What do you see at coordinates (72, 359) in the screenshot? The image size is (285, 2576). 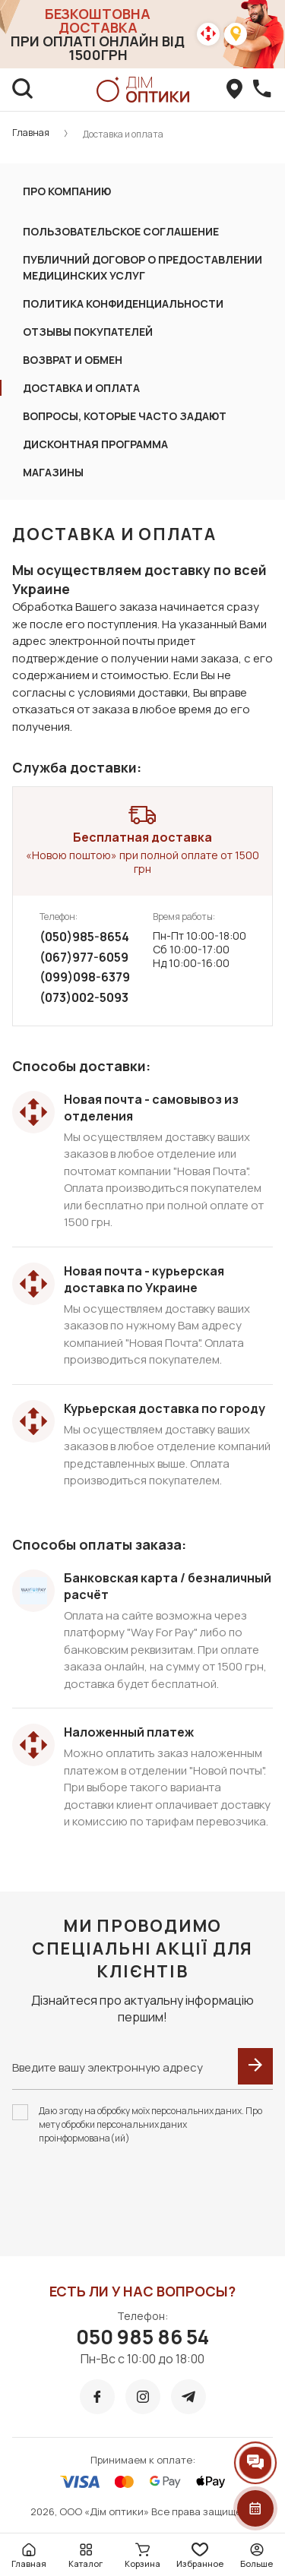 I see `Возврат и обмен` at bounding box center [72, 359].